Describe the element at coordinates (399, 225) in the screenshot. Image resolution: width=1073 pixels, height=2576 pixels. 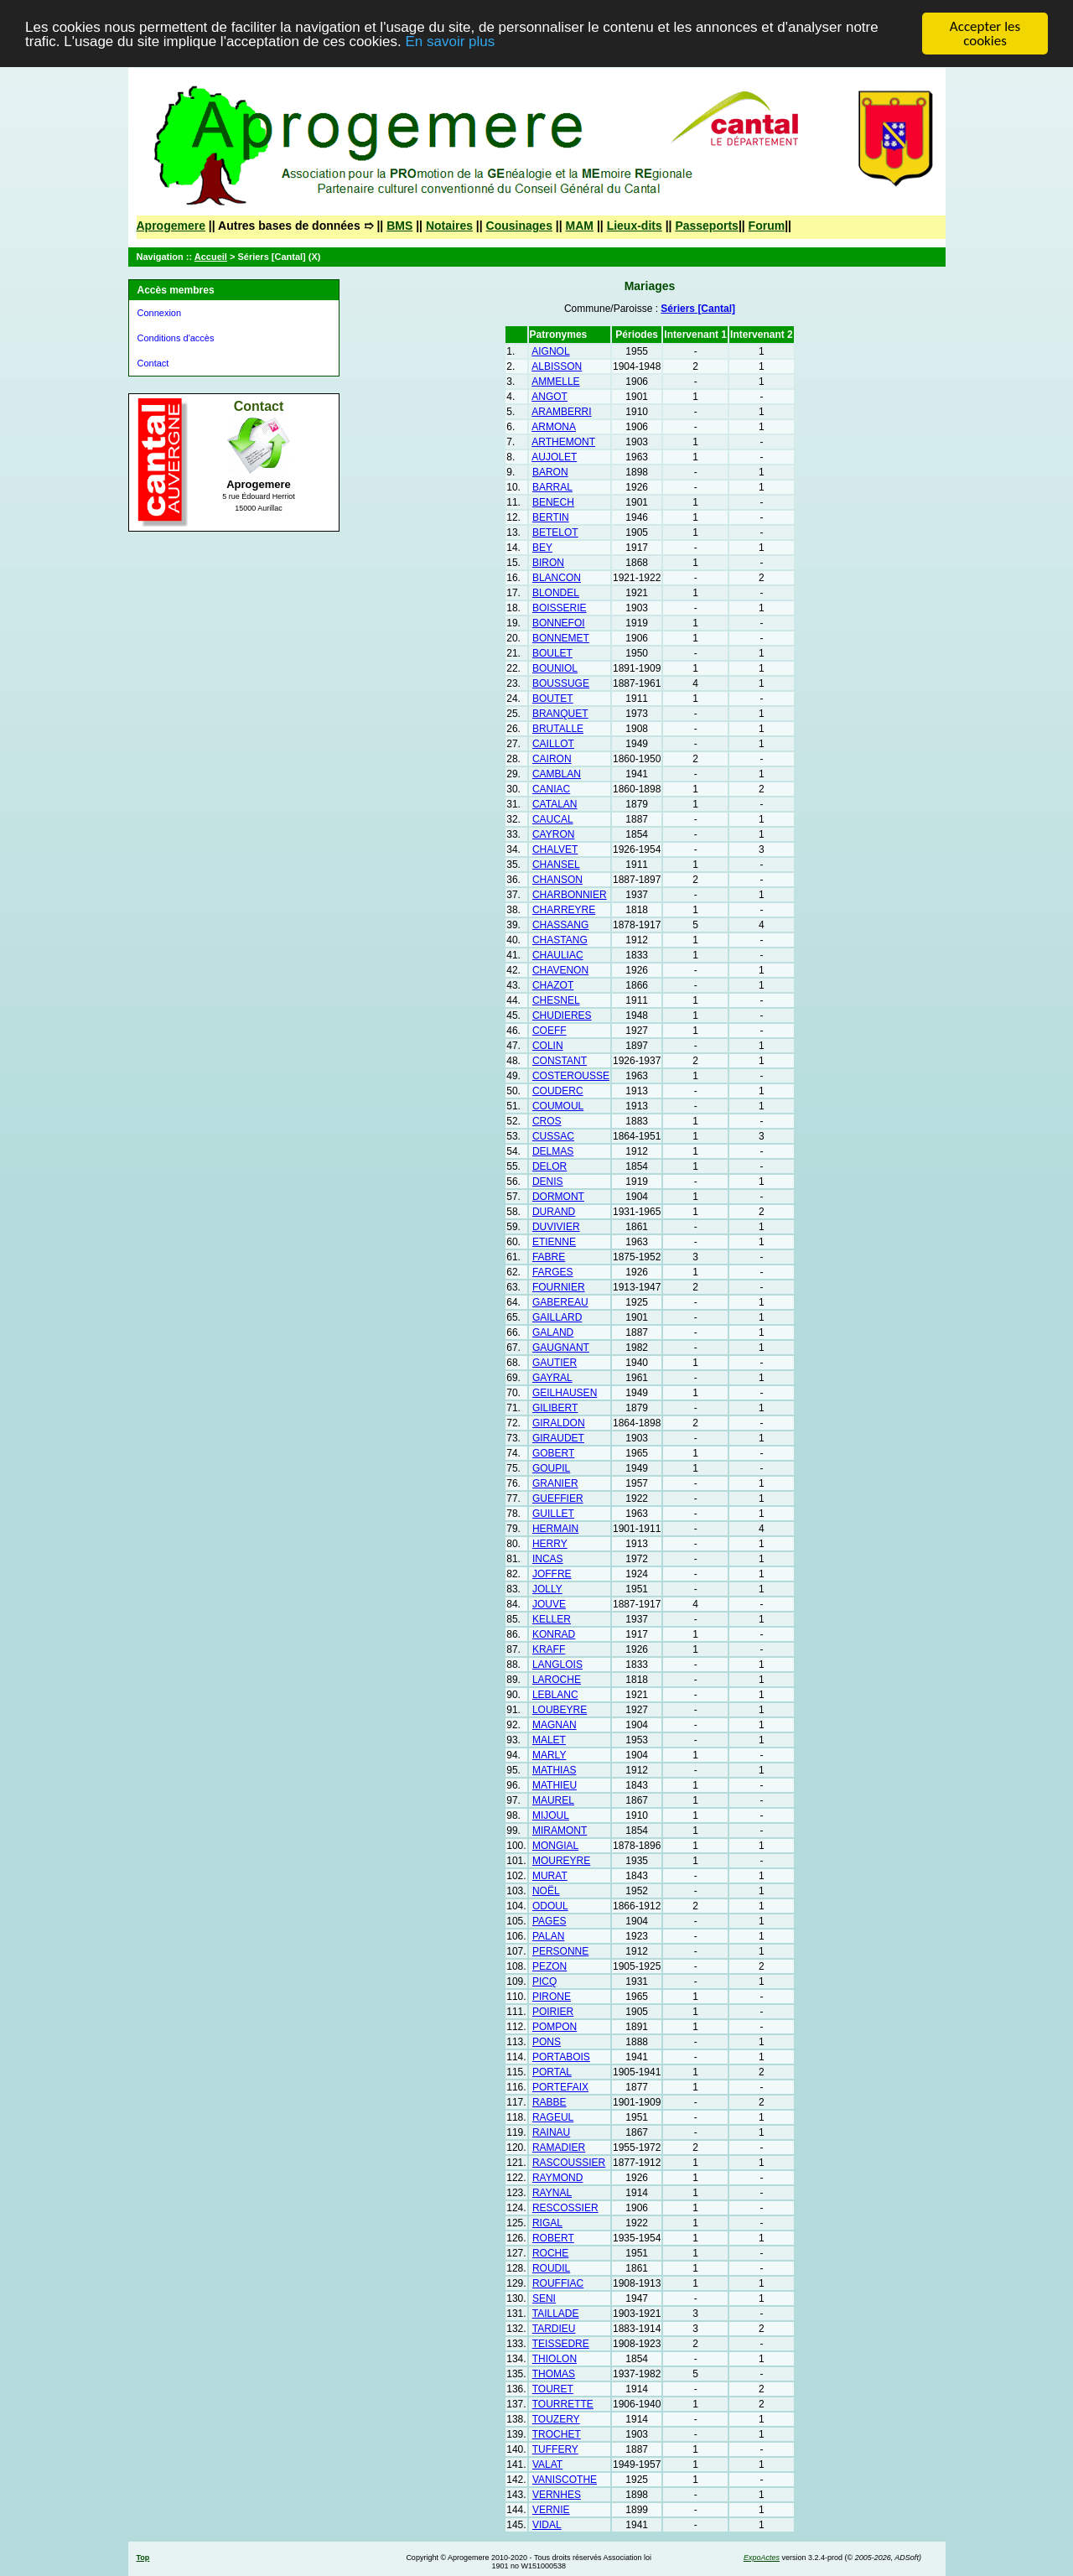
I see `BMS` at that location.